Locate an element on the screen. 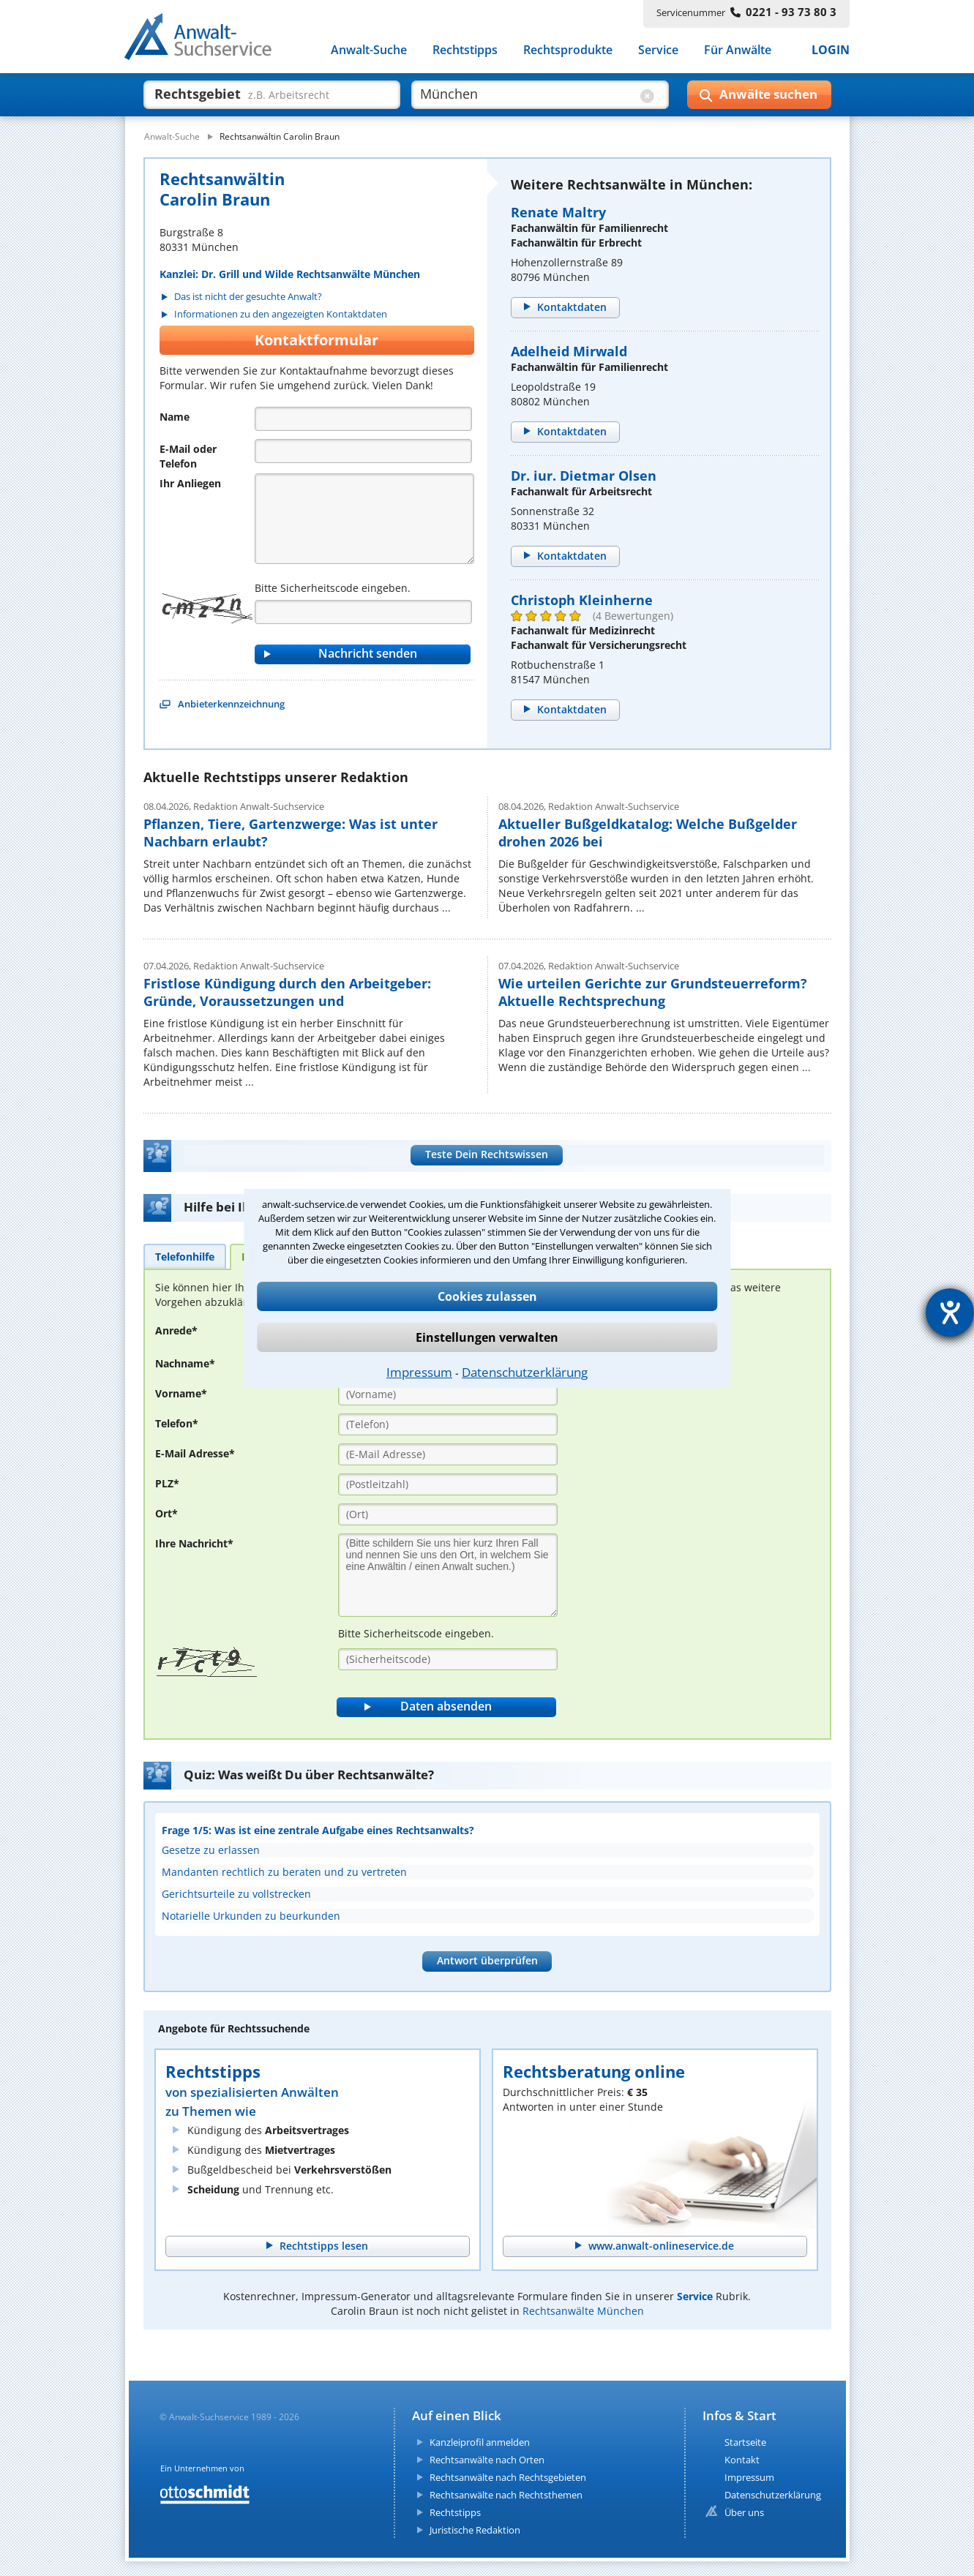  Vorname* is located at coordinates (181, 1393).